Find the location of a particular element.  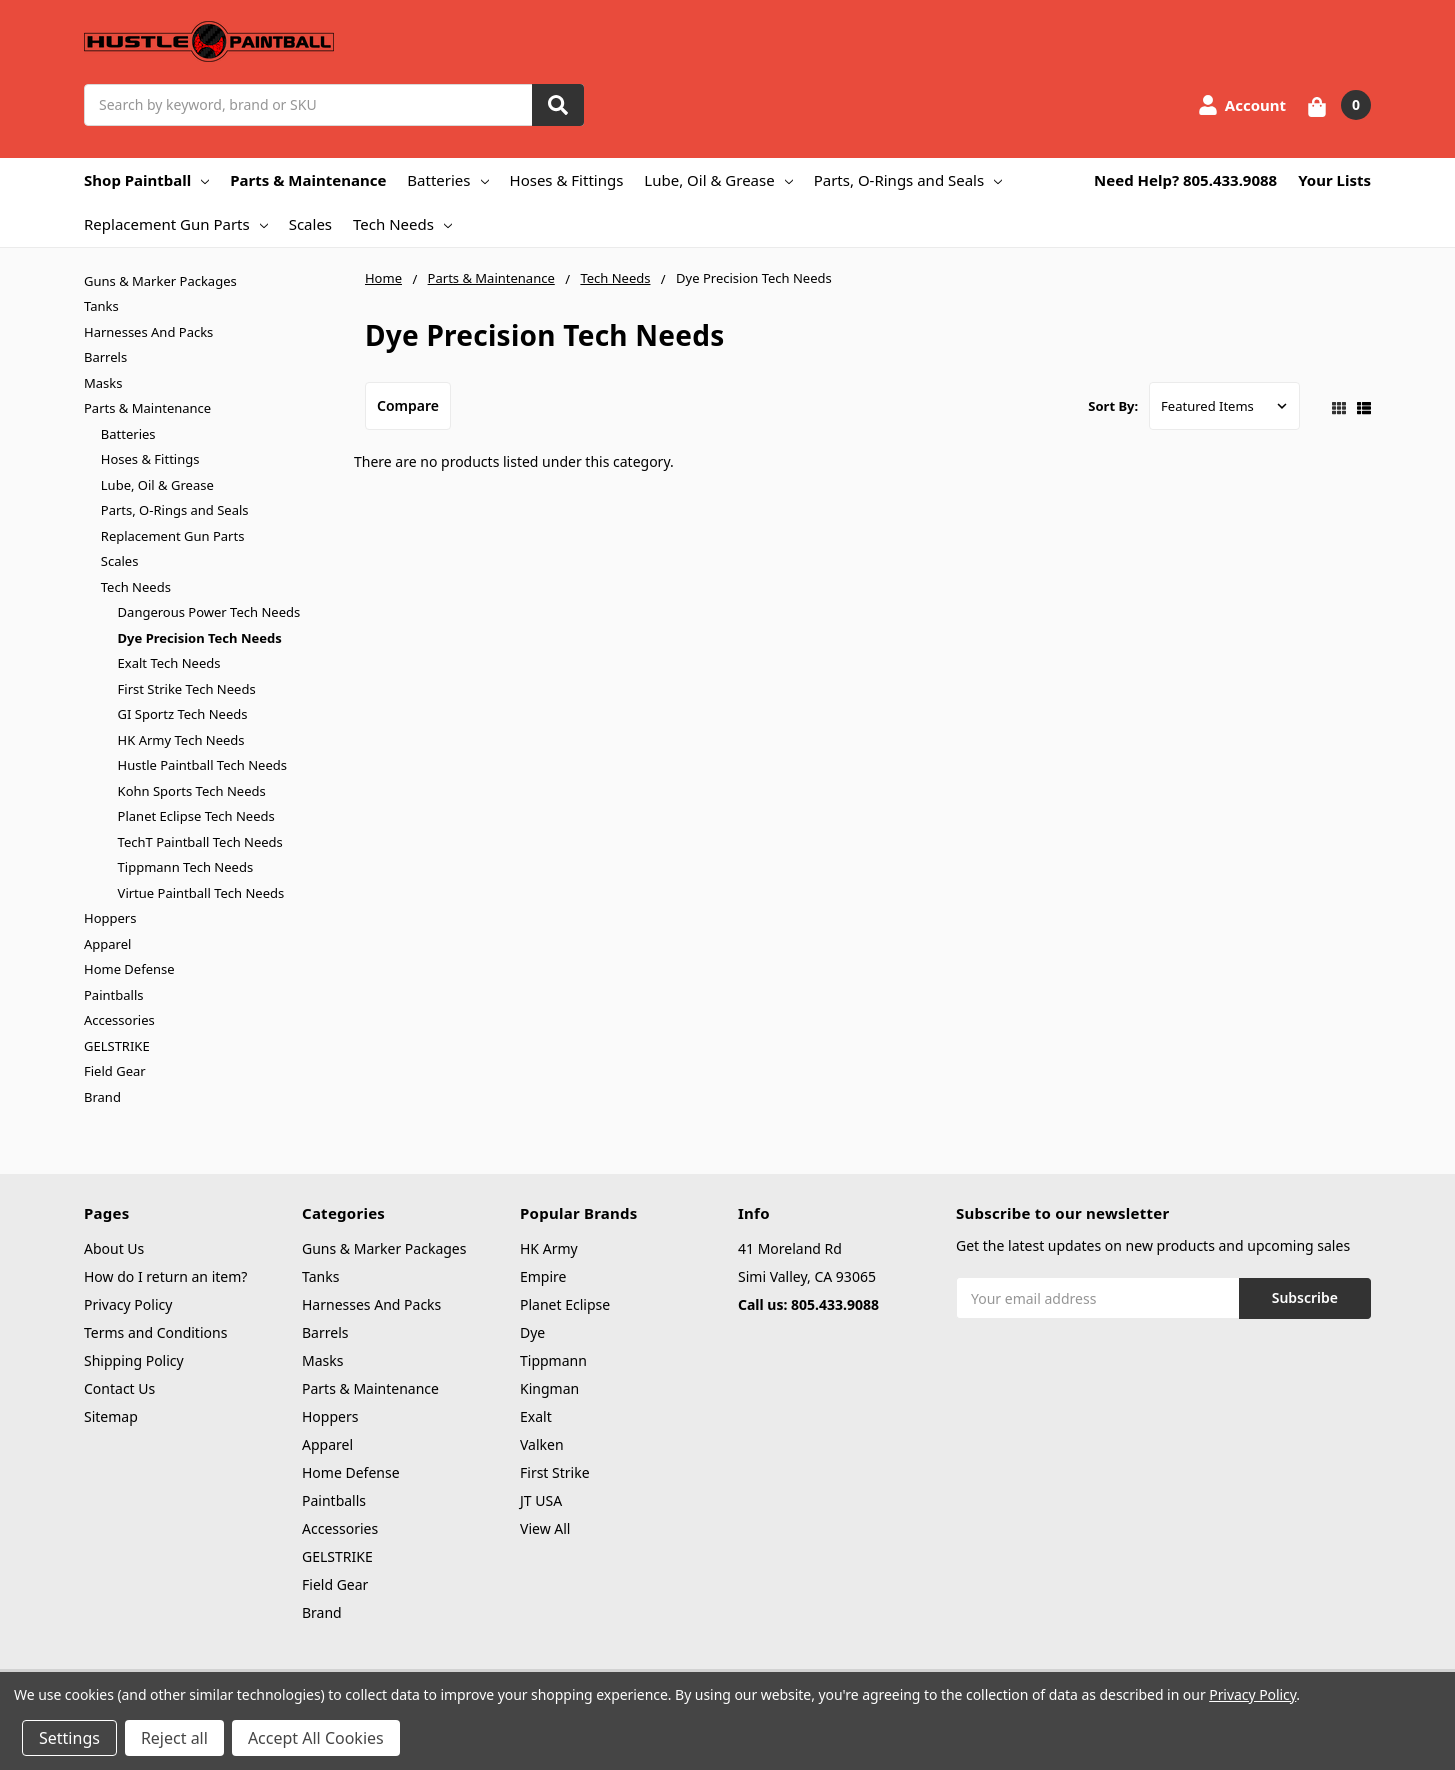

Home Defense is located at coordinates (129, 969).